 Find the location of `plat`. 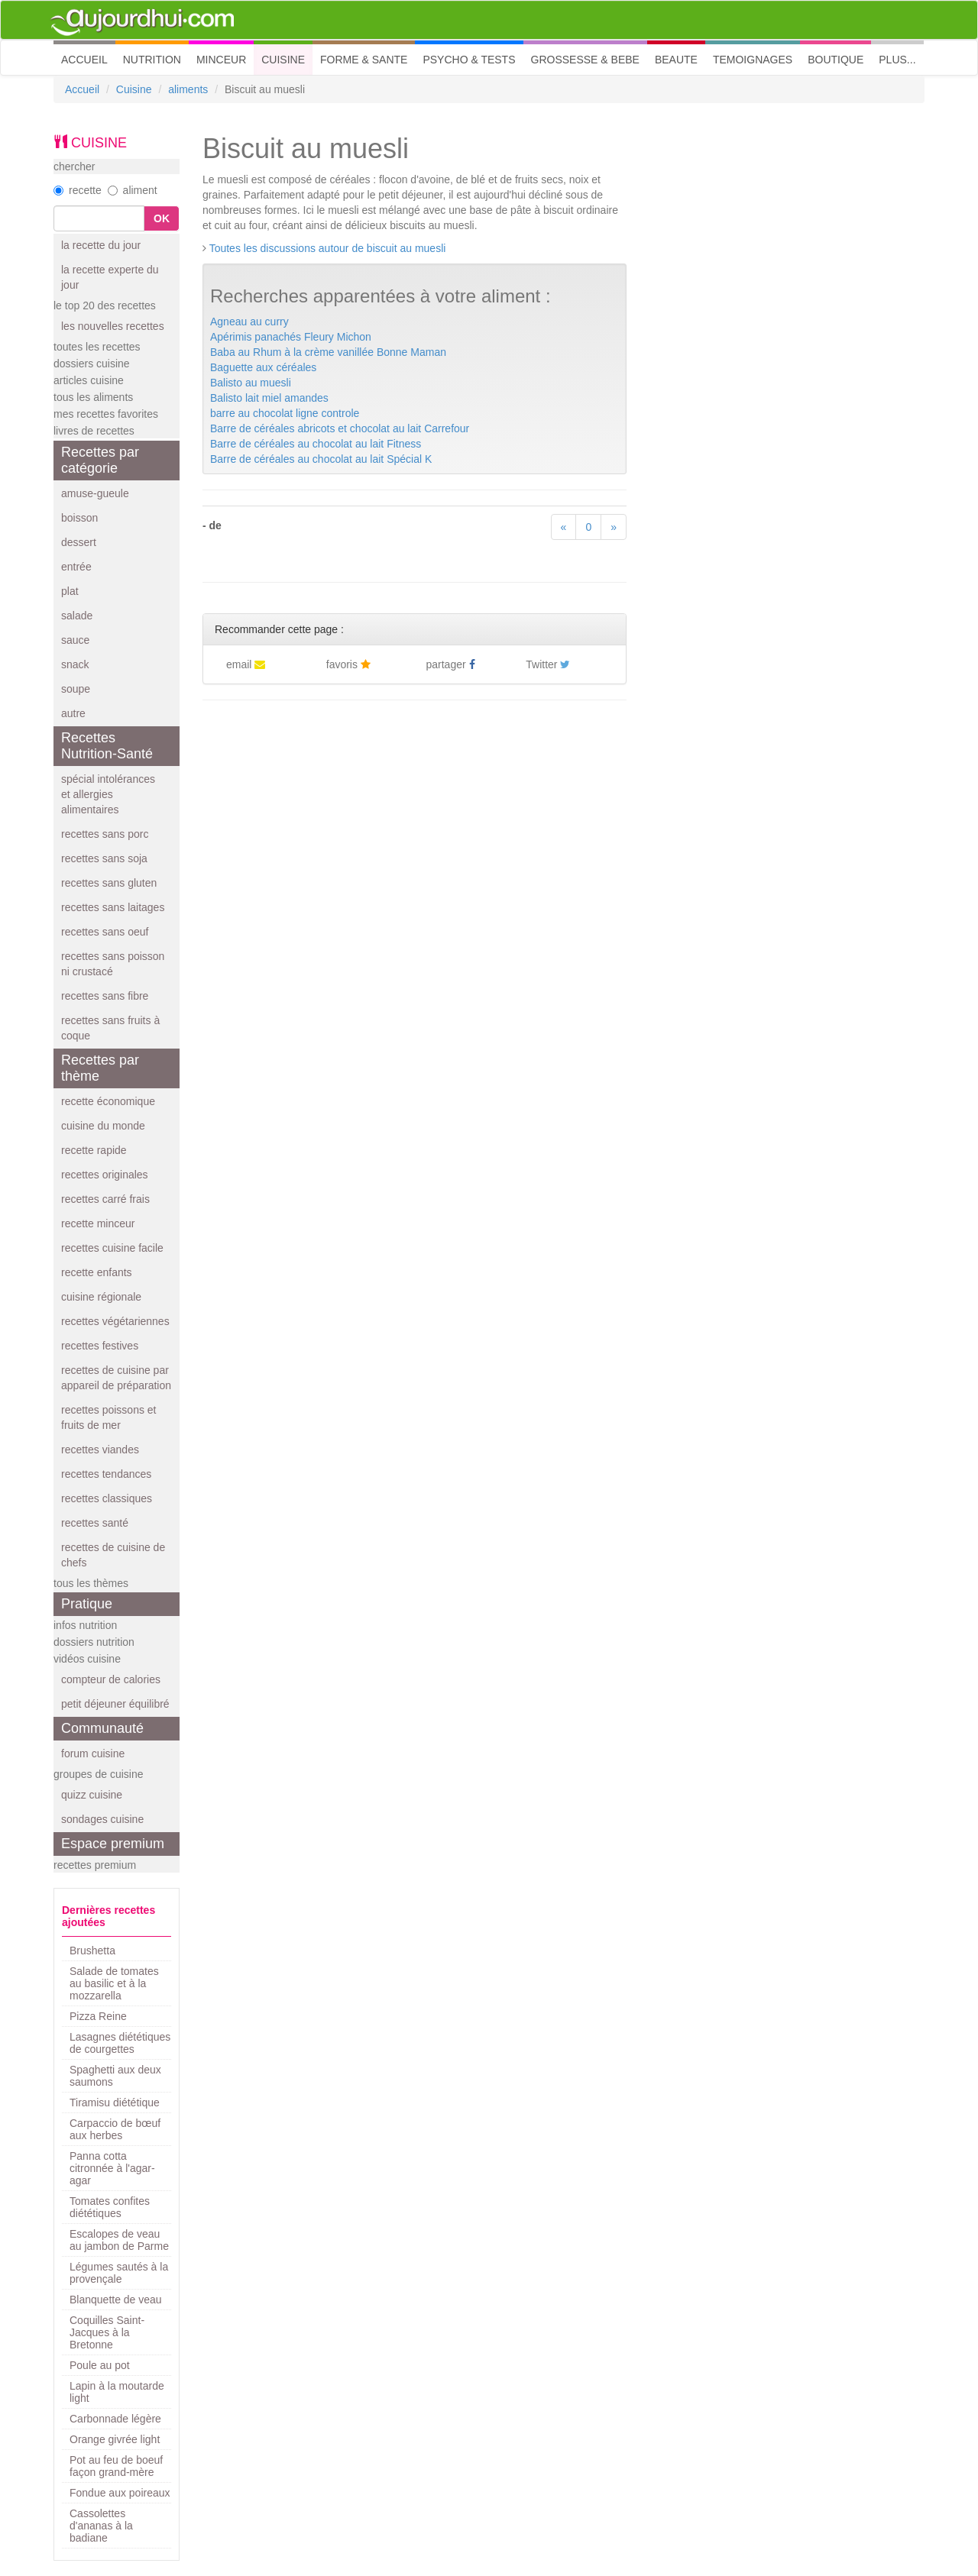

plat is located at coordinates (70, 591).